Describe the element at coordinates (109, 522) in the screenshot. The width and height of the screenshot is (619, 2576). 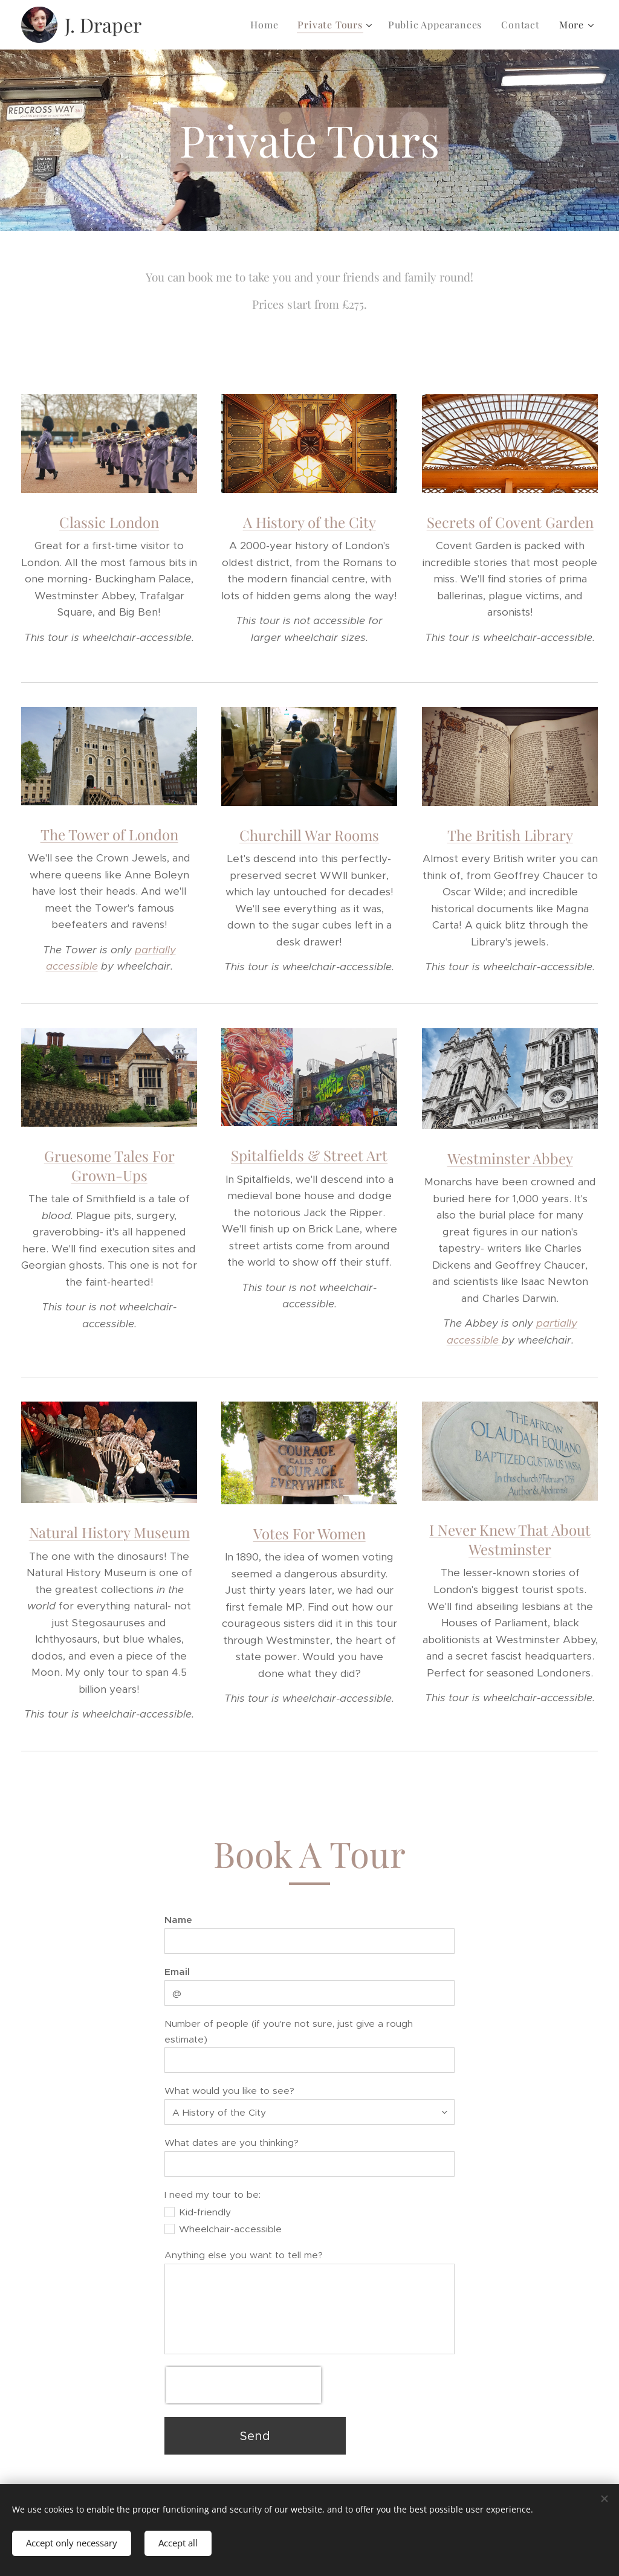
I see `Classic London` at that location.